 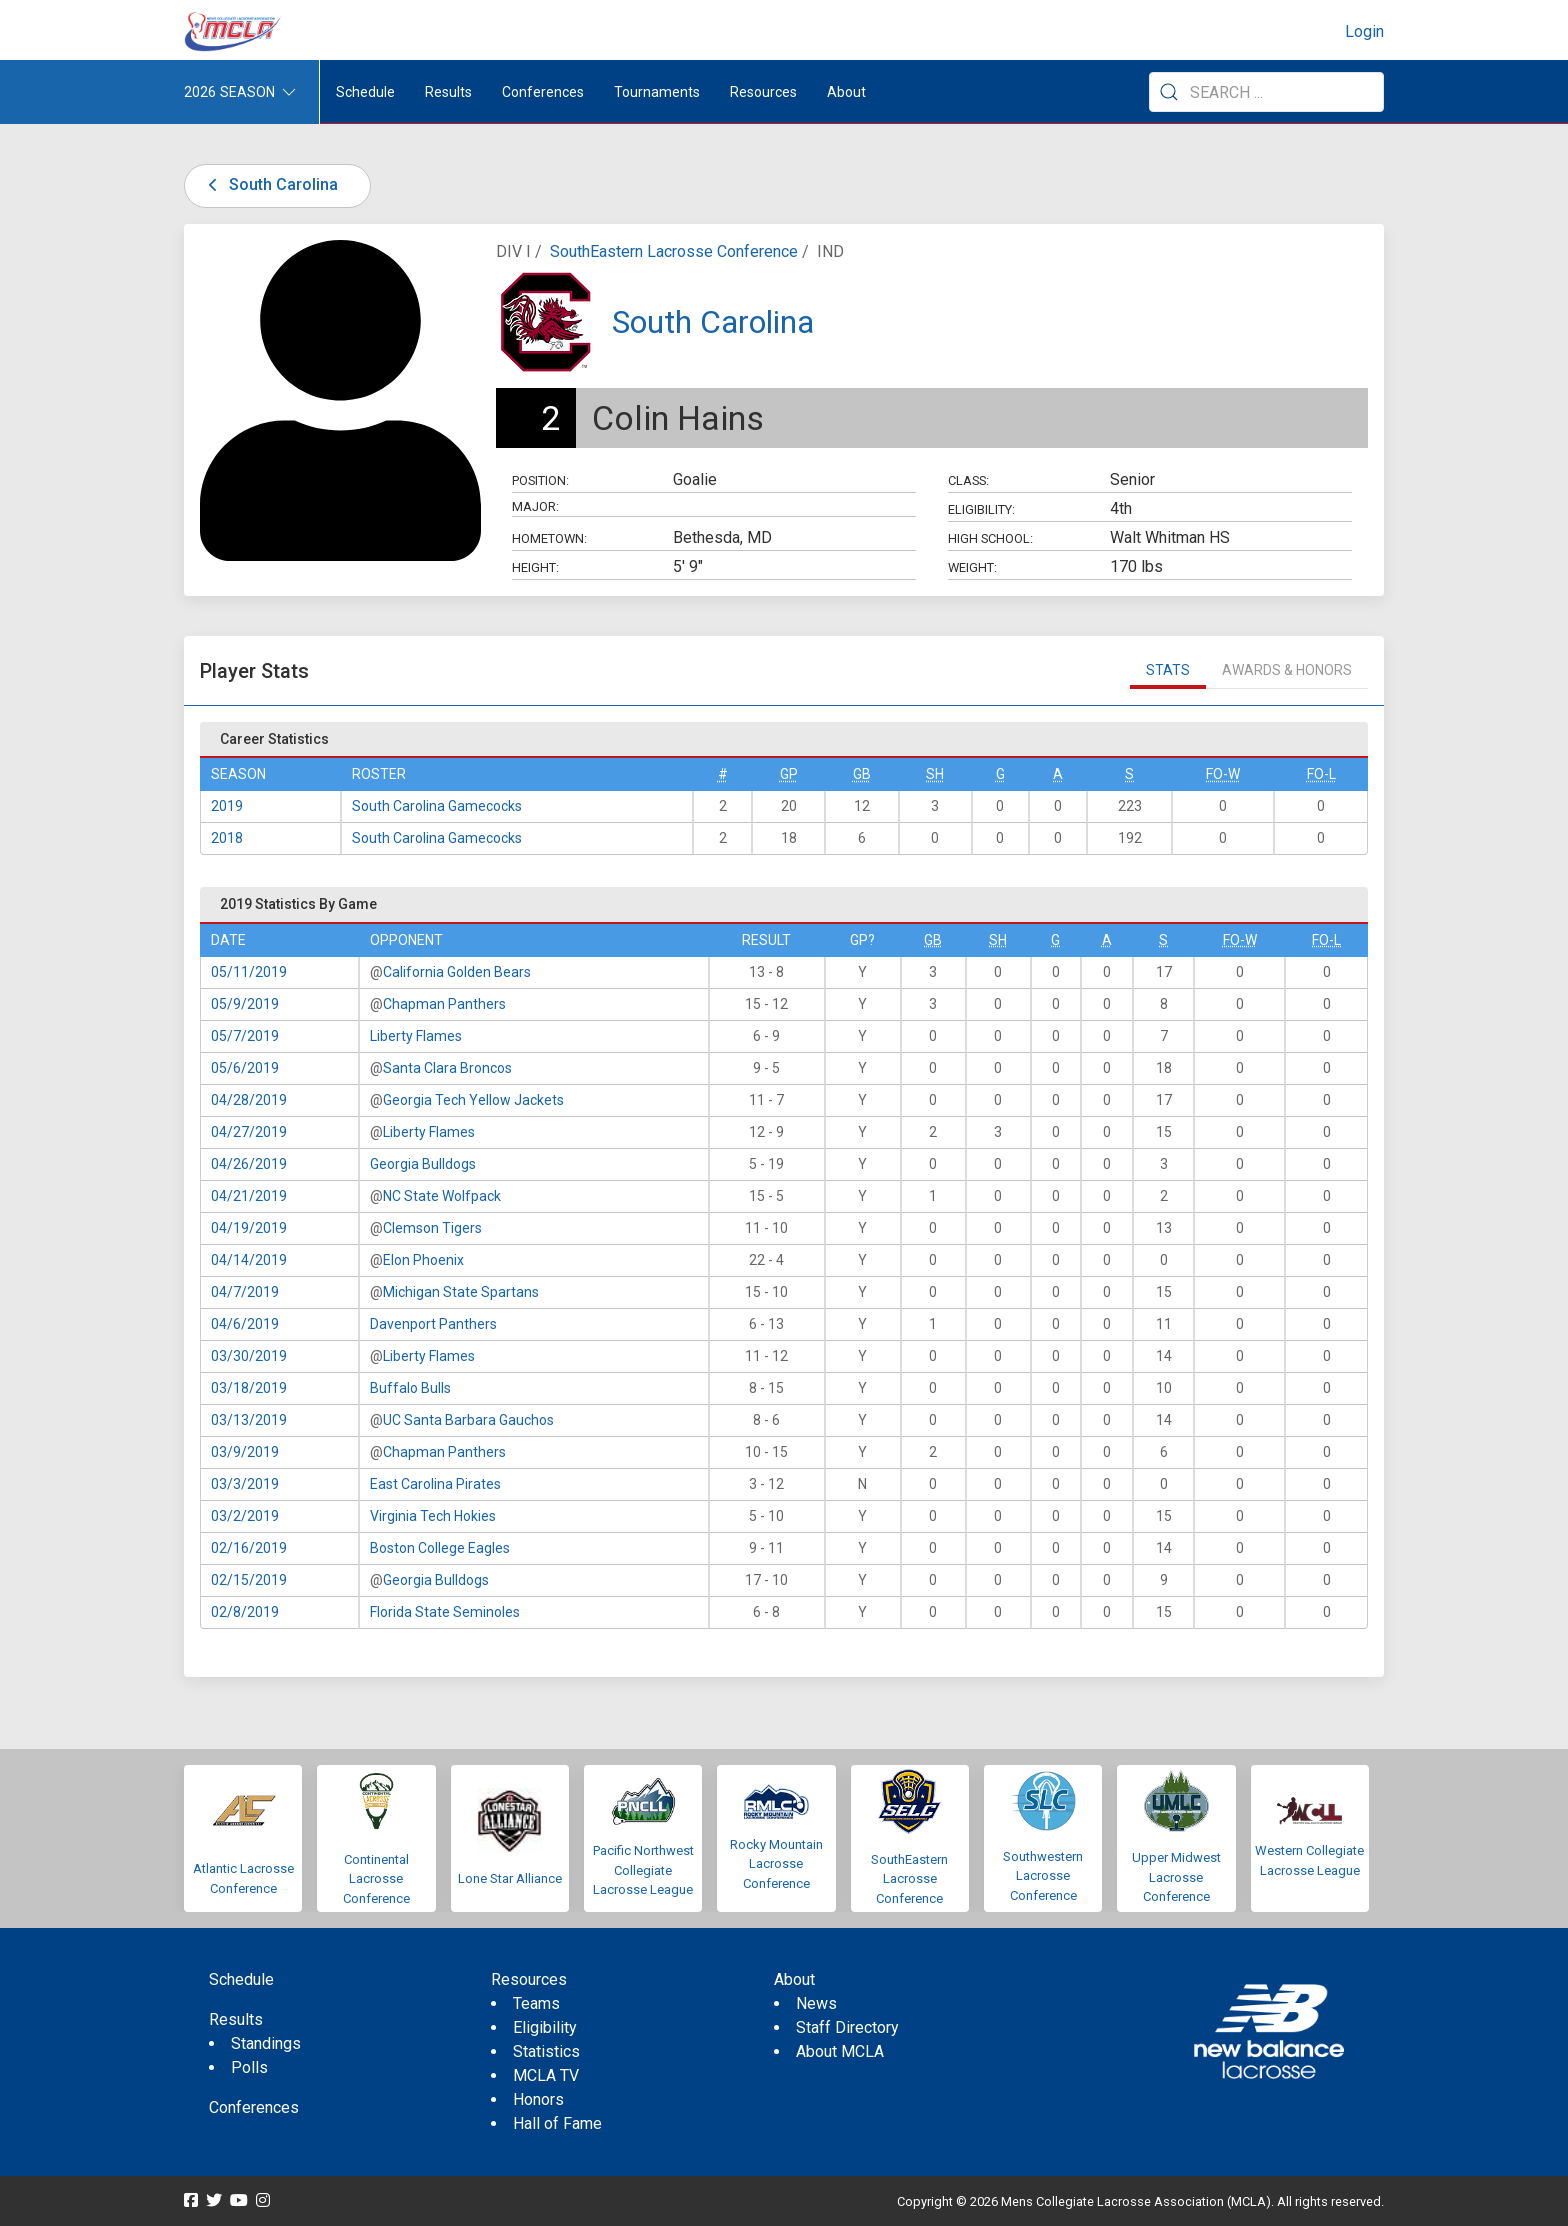 I want to click on Santa Clara Broncos, so click(x=447, y=1068).